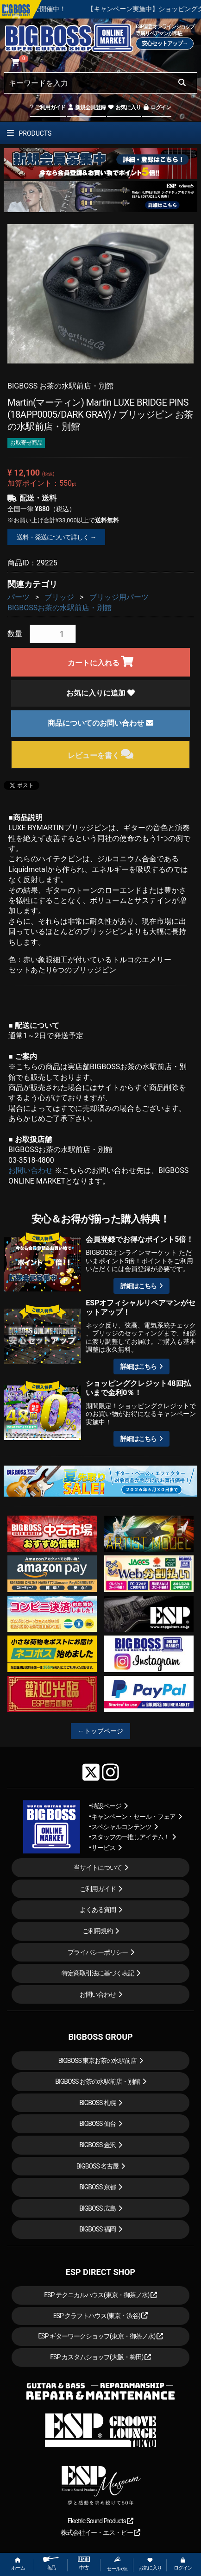 This screenshot has height=2576, width=201. I want to click on カートに入れる, so click(101, 661).